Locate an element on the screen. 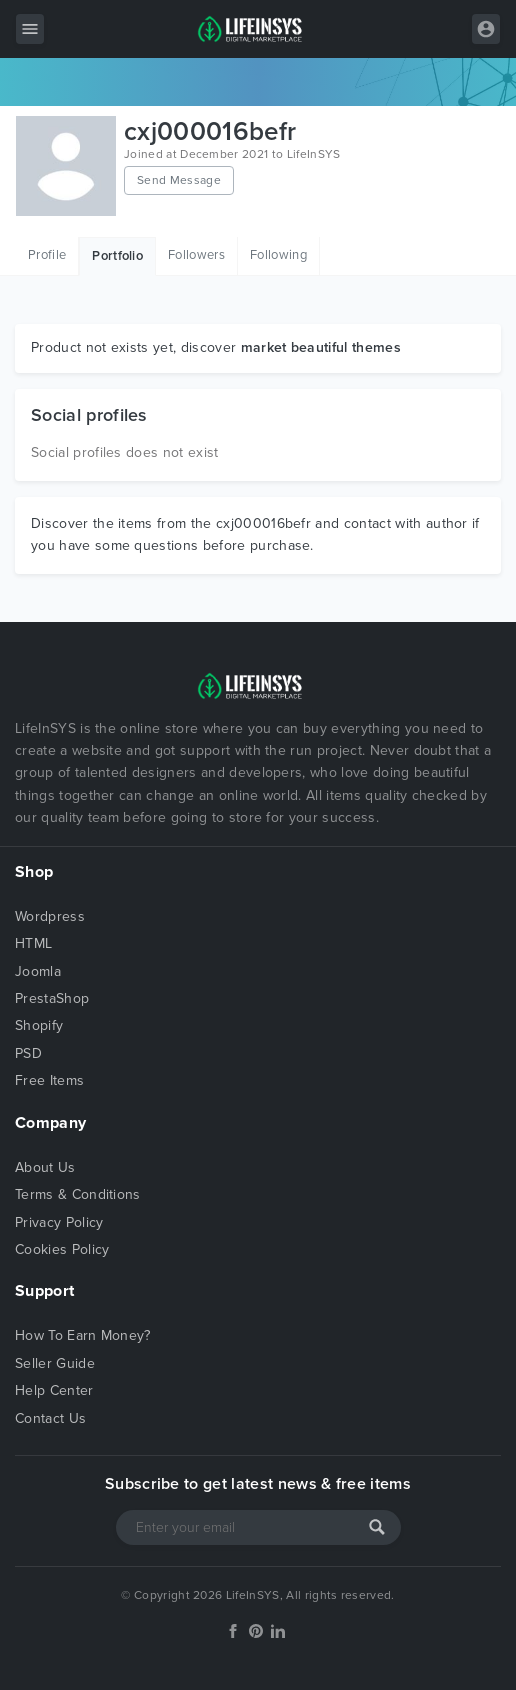 The height and width of the screenshot is (1690, 516). Portfolio is located at coordinates (117, 256).